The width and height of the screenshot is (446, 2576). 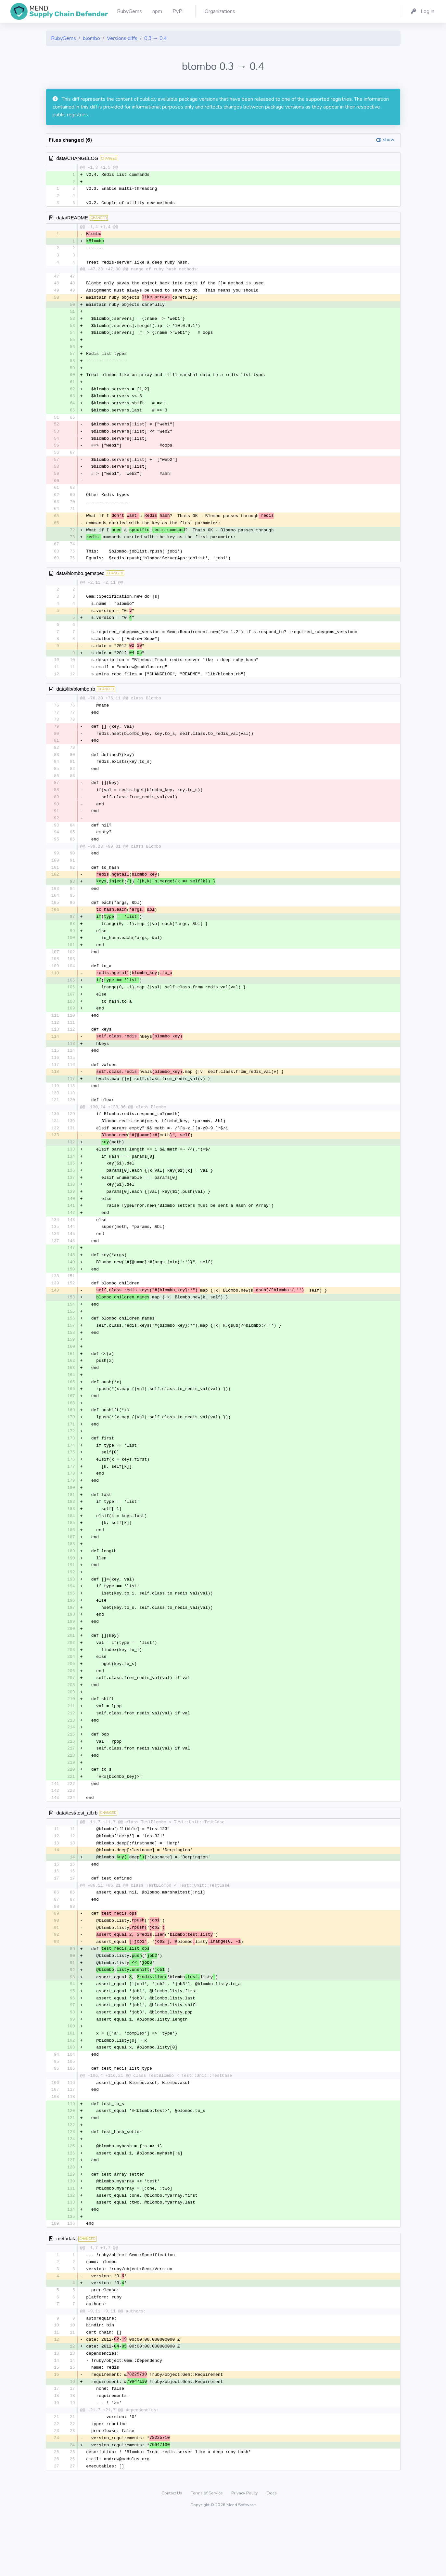 I want to click on data/blombo.gemspec, so click(x=81, y=583).